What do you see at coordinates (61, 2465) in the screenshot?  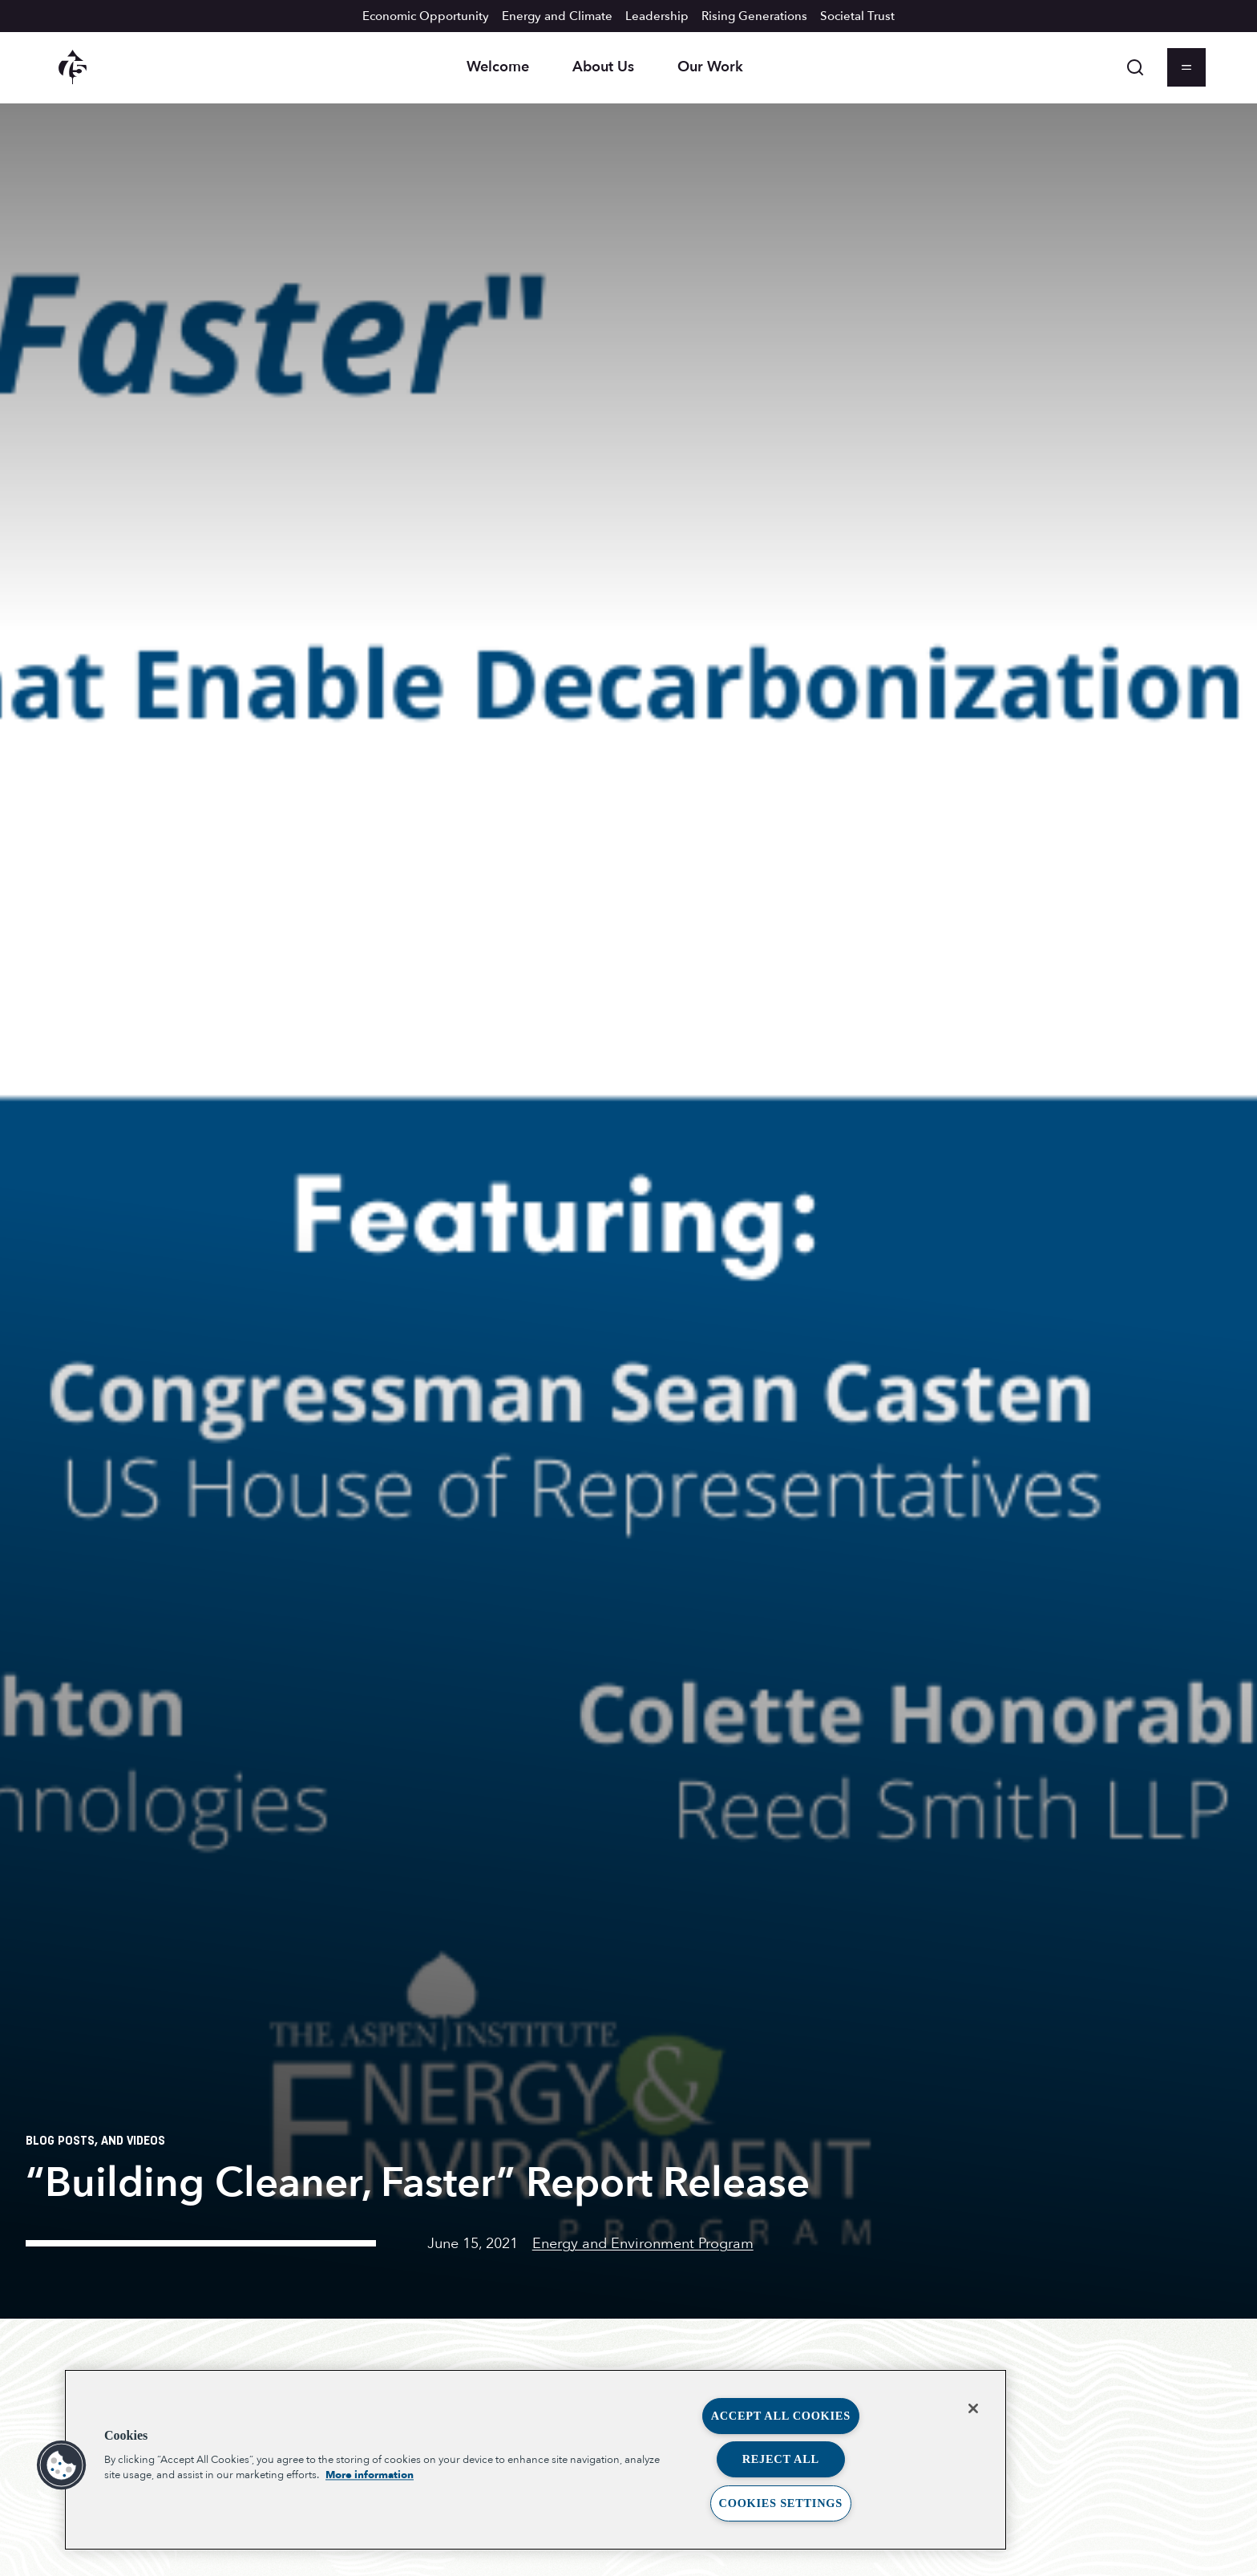 I see `[button]` at bounding box center [61, 2465].